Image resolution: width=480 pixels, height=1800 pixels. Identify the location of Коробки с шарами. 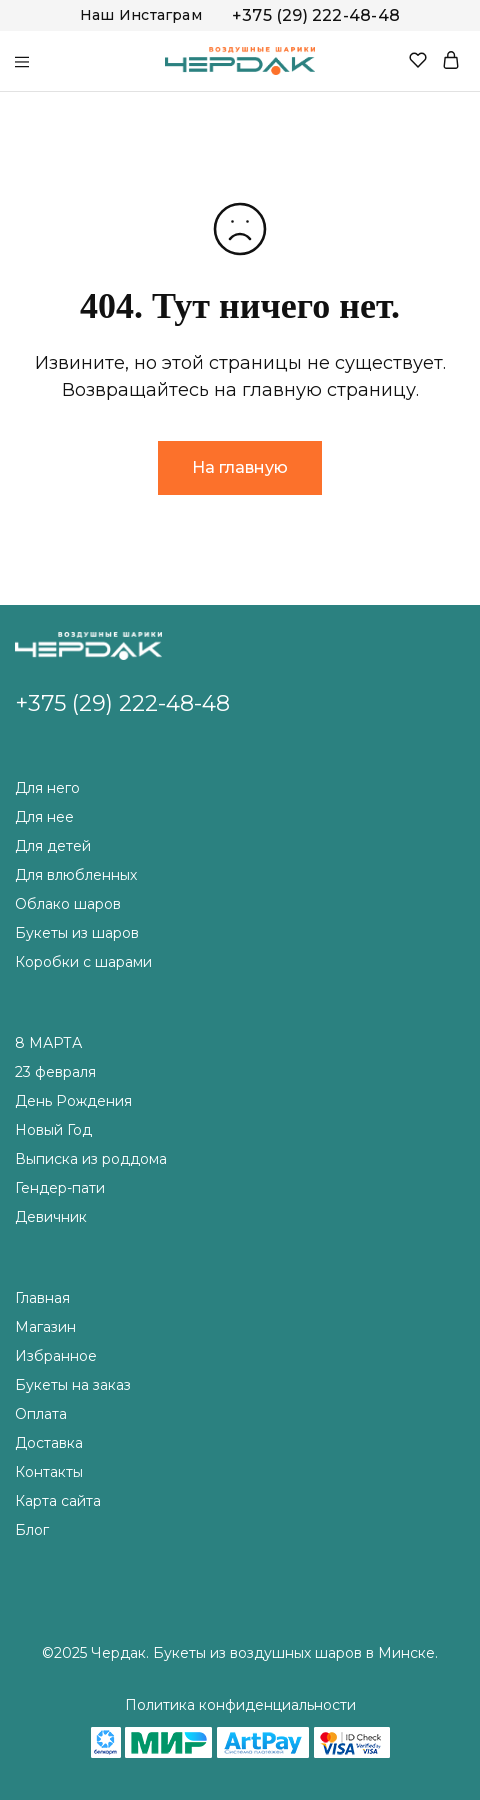
(83, 962).